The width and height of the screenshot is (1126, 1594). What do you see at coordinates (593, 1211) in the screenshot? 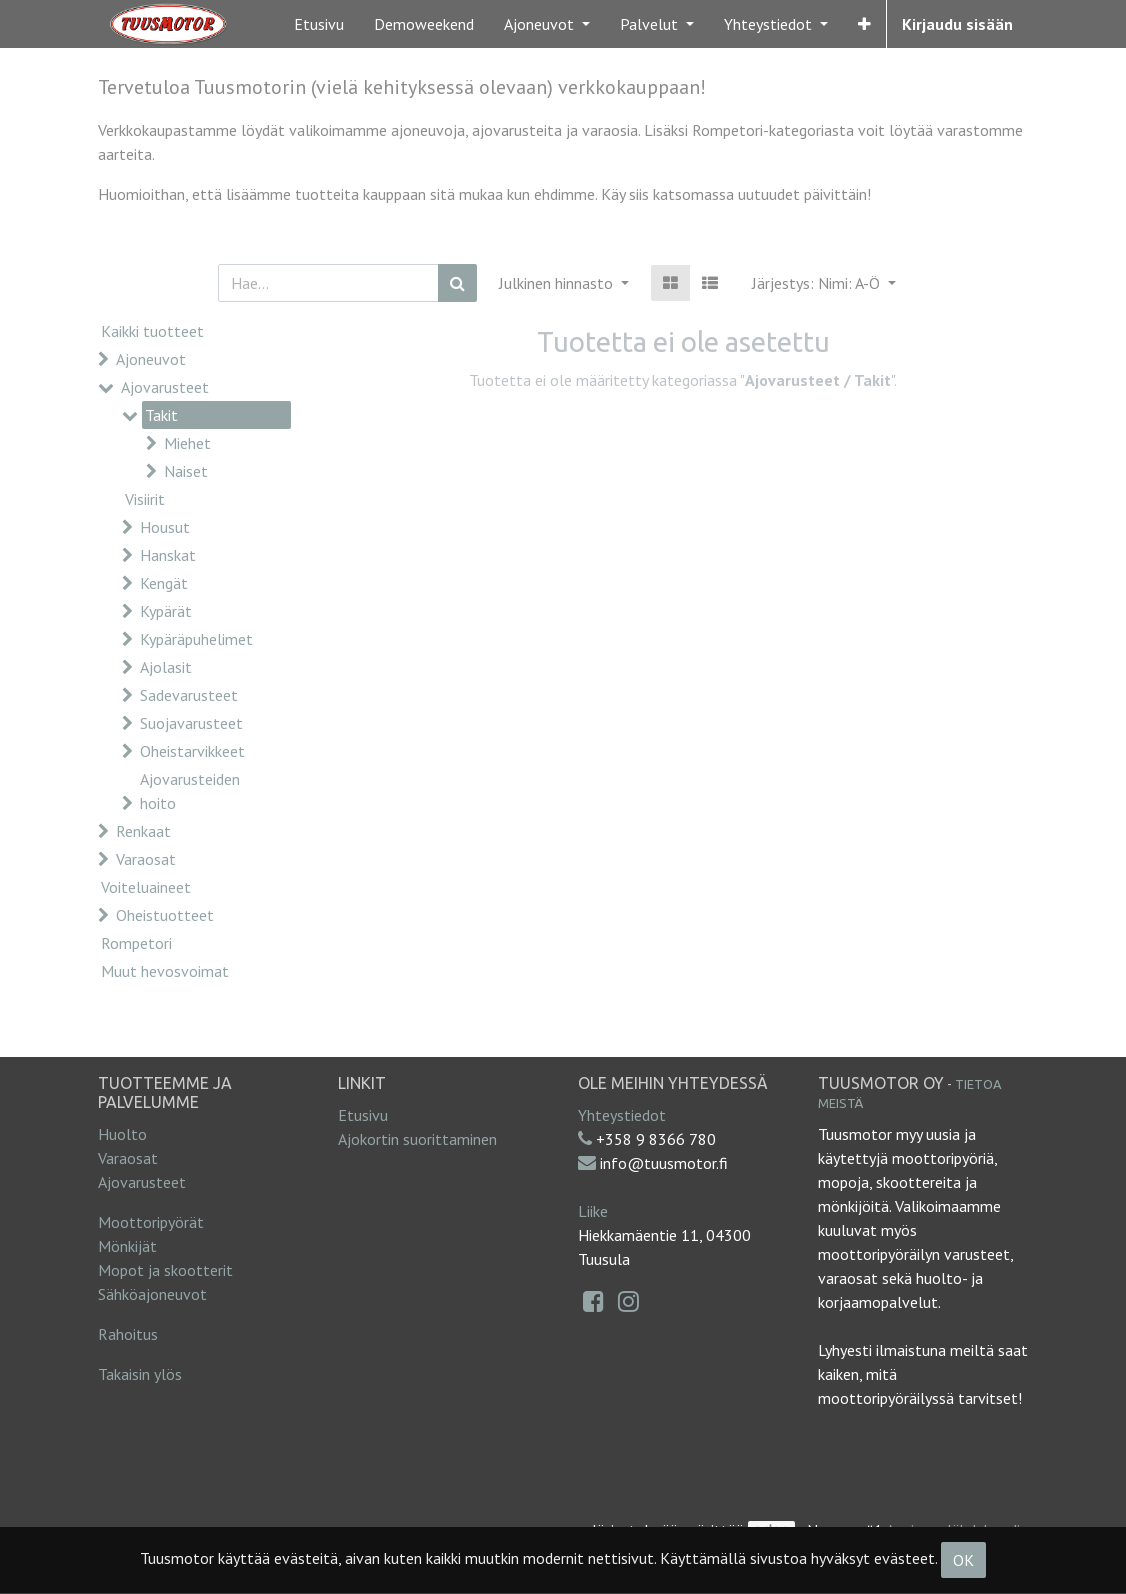
I see `Liike` at bounding box center [593, 1211].